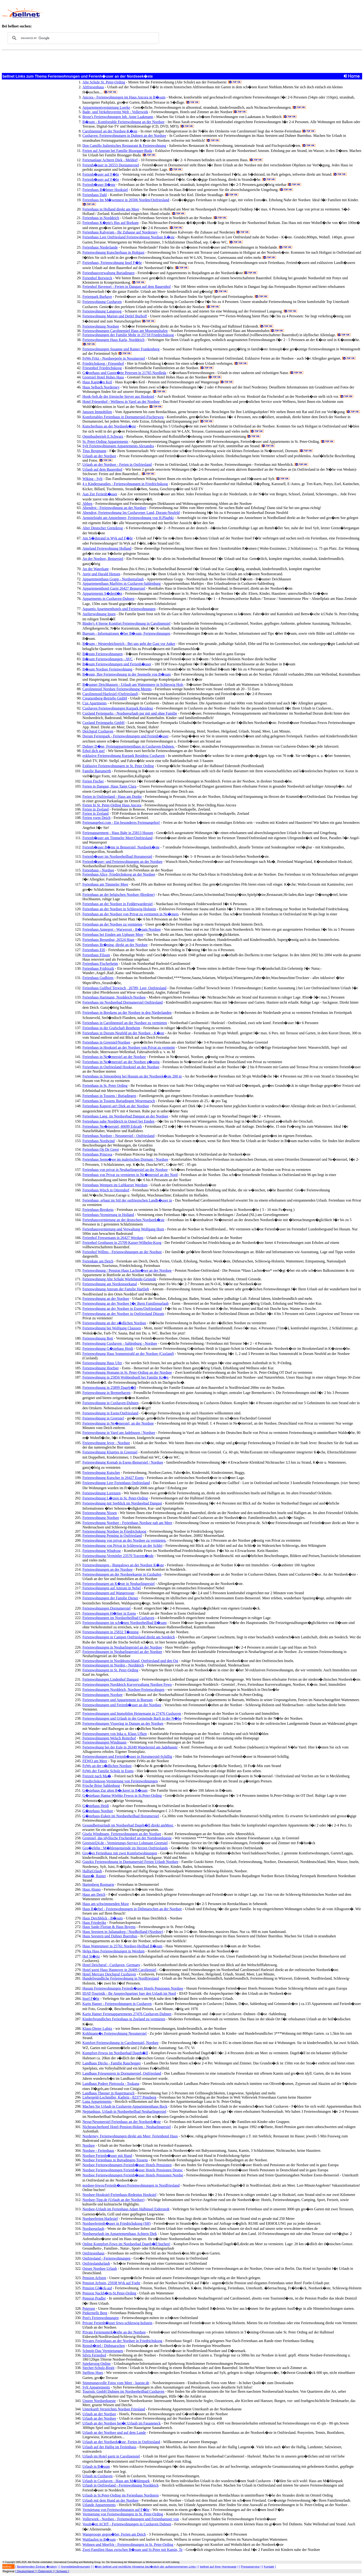 The width and height of the screenshot is (364, 2576). I want to click on Helga Hass Ferienwohnungen in Werdum, so click(113, 1951).